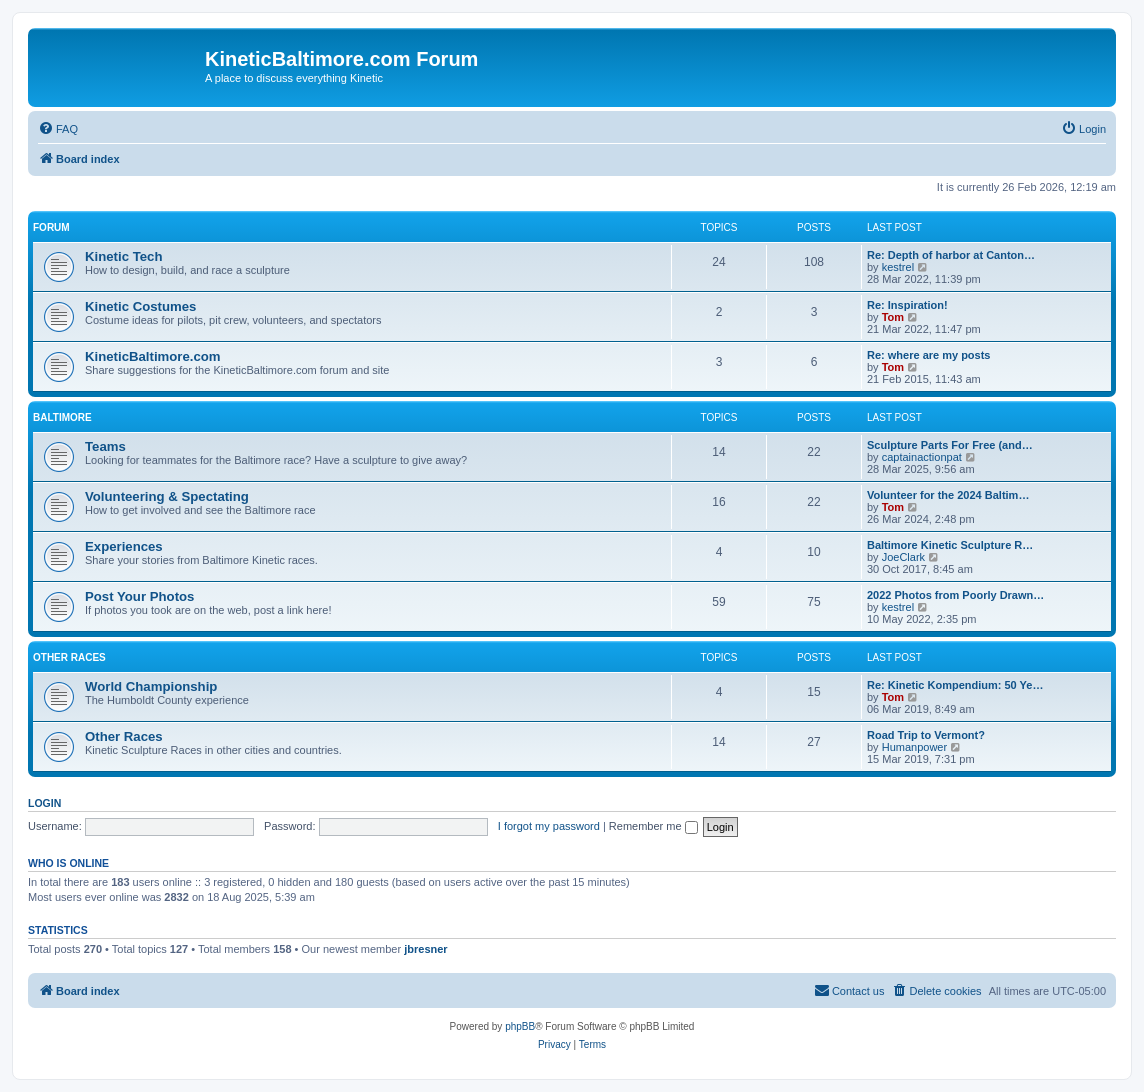 Image resolution: width=1144 pixels, height=1092 pixels. Describe the element at coordinates (955, 595) in the screenshot. I see `2022 Photos from Poorly Drawn…` at that location.